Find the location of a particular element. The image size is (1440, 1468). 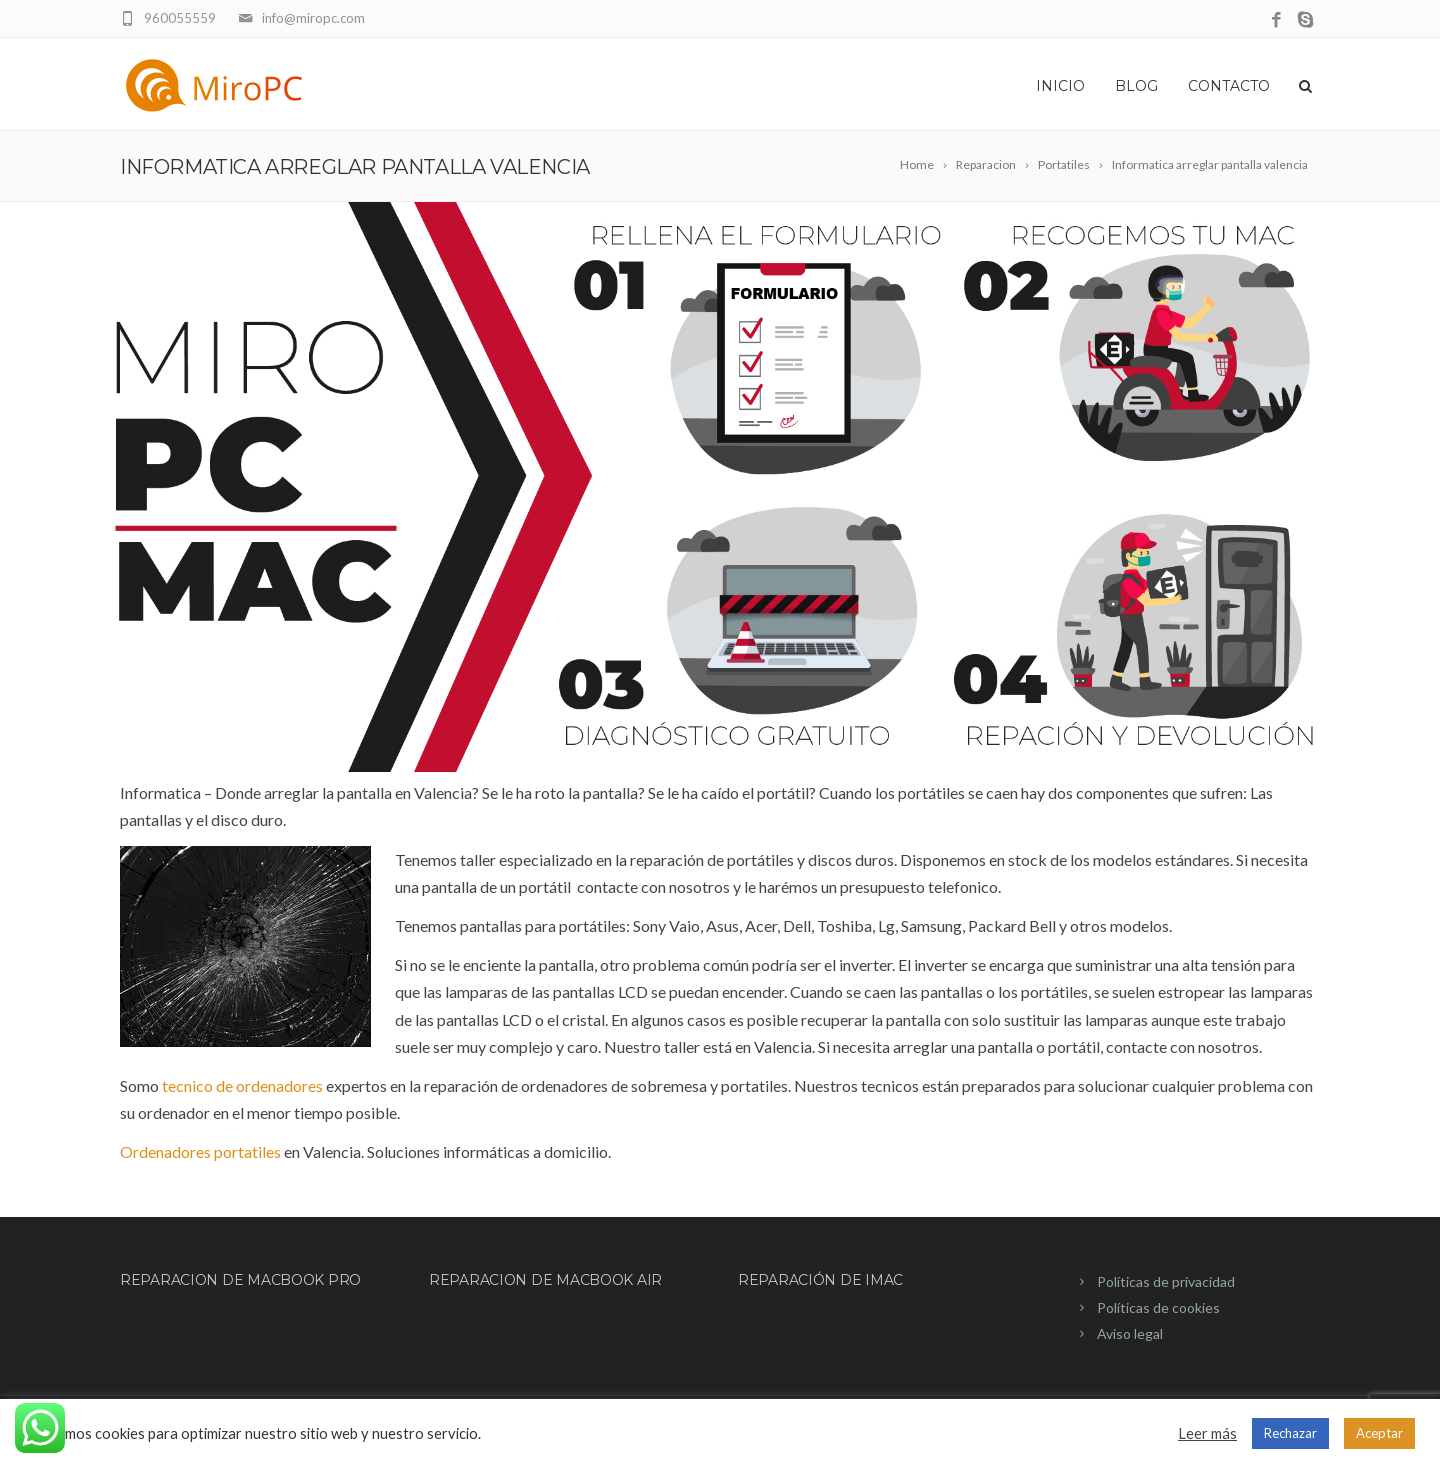

Aviso legal is located at coordinates (1130, 1333).